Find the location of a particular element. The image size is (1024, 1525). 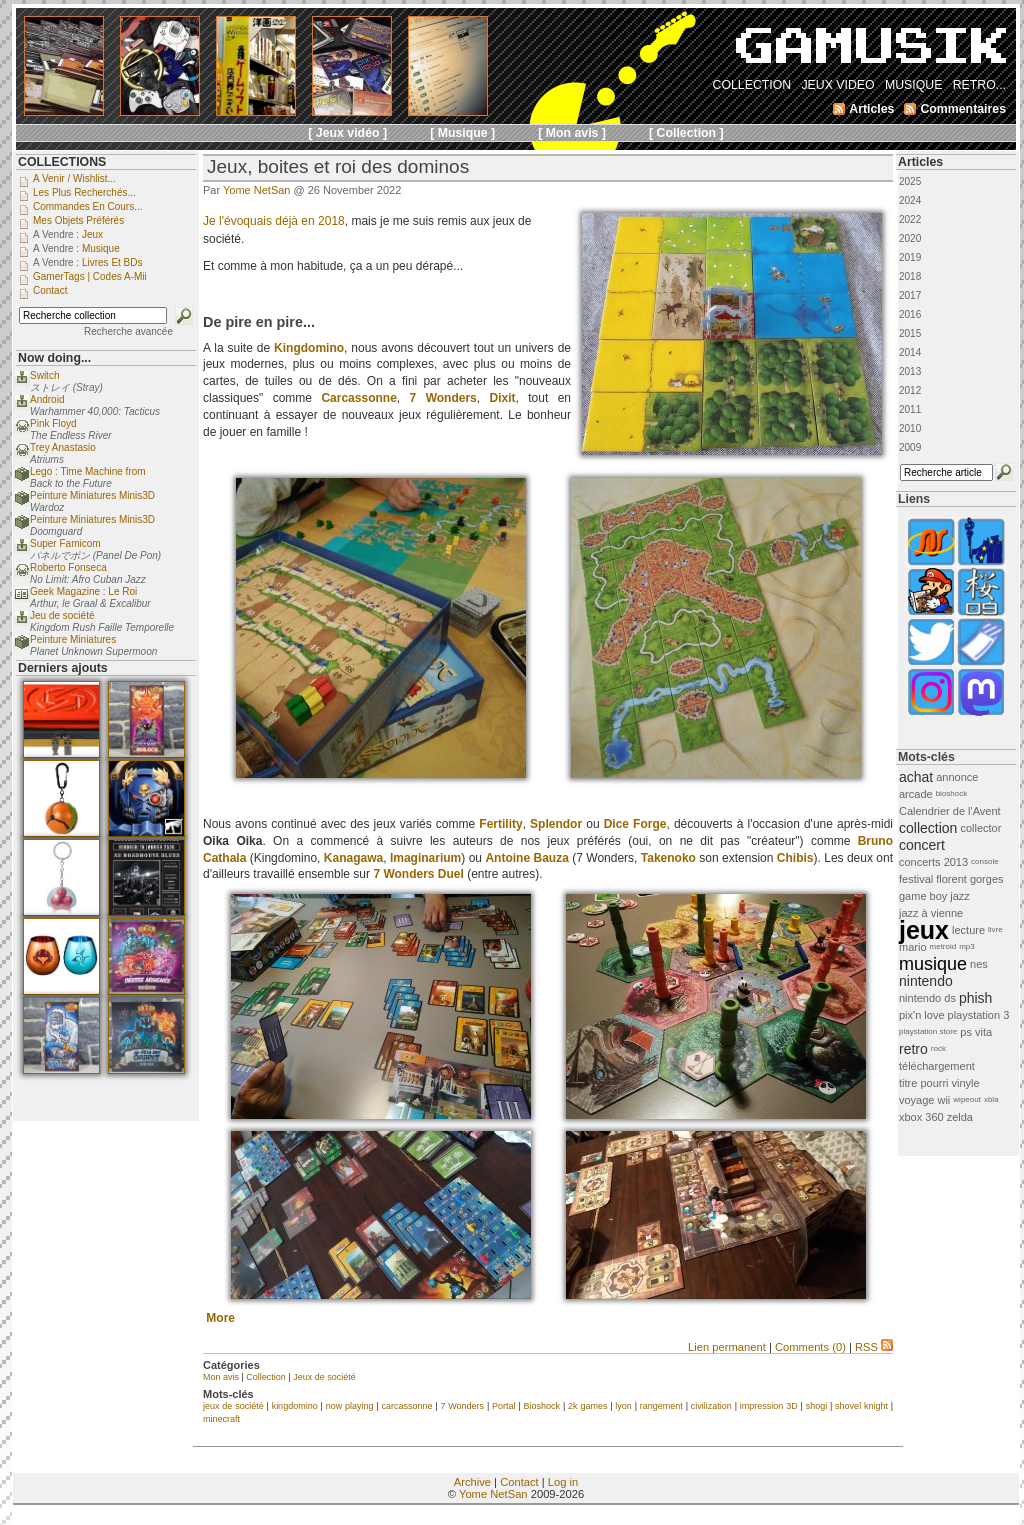

Android is located at coordinates (47, 399).